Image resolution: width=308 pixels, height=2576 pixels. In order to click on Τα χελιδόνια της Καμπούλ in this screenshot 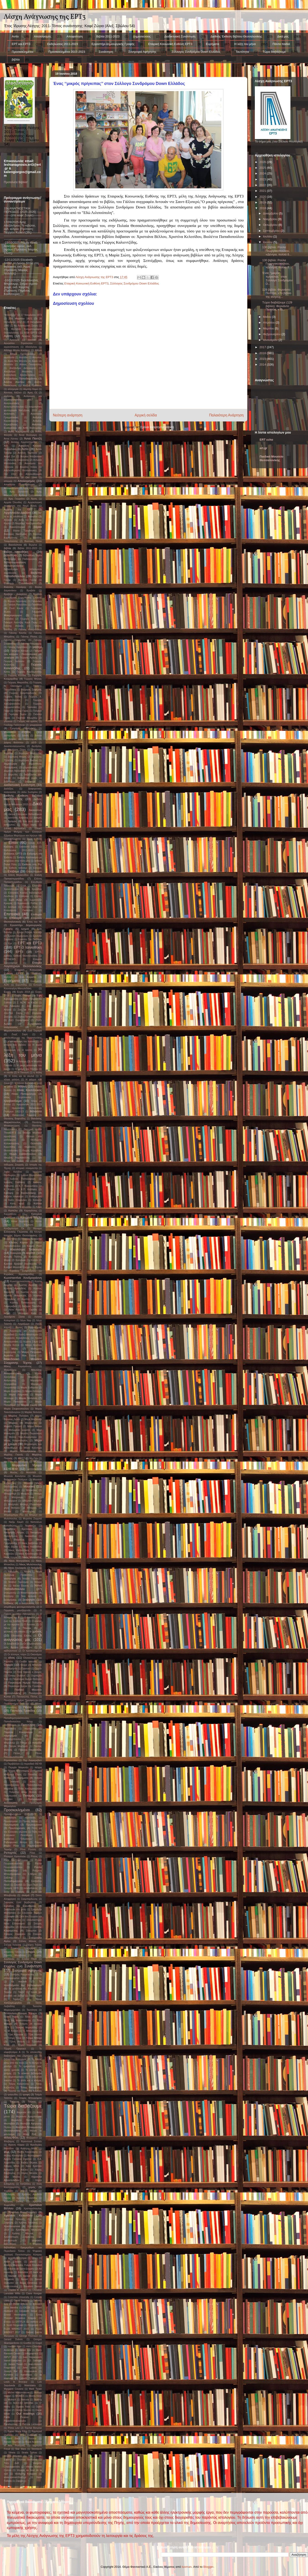, I will do `click(23, 1988)`.